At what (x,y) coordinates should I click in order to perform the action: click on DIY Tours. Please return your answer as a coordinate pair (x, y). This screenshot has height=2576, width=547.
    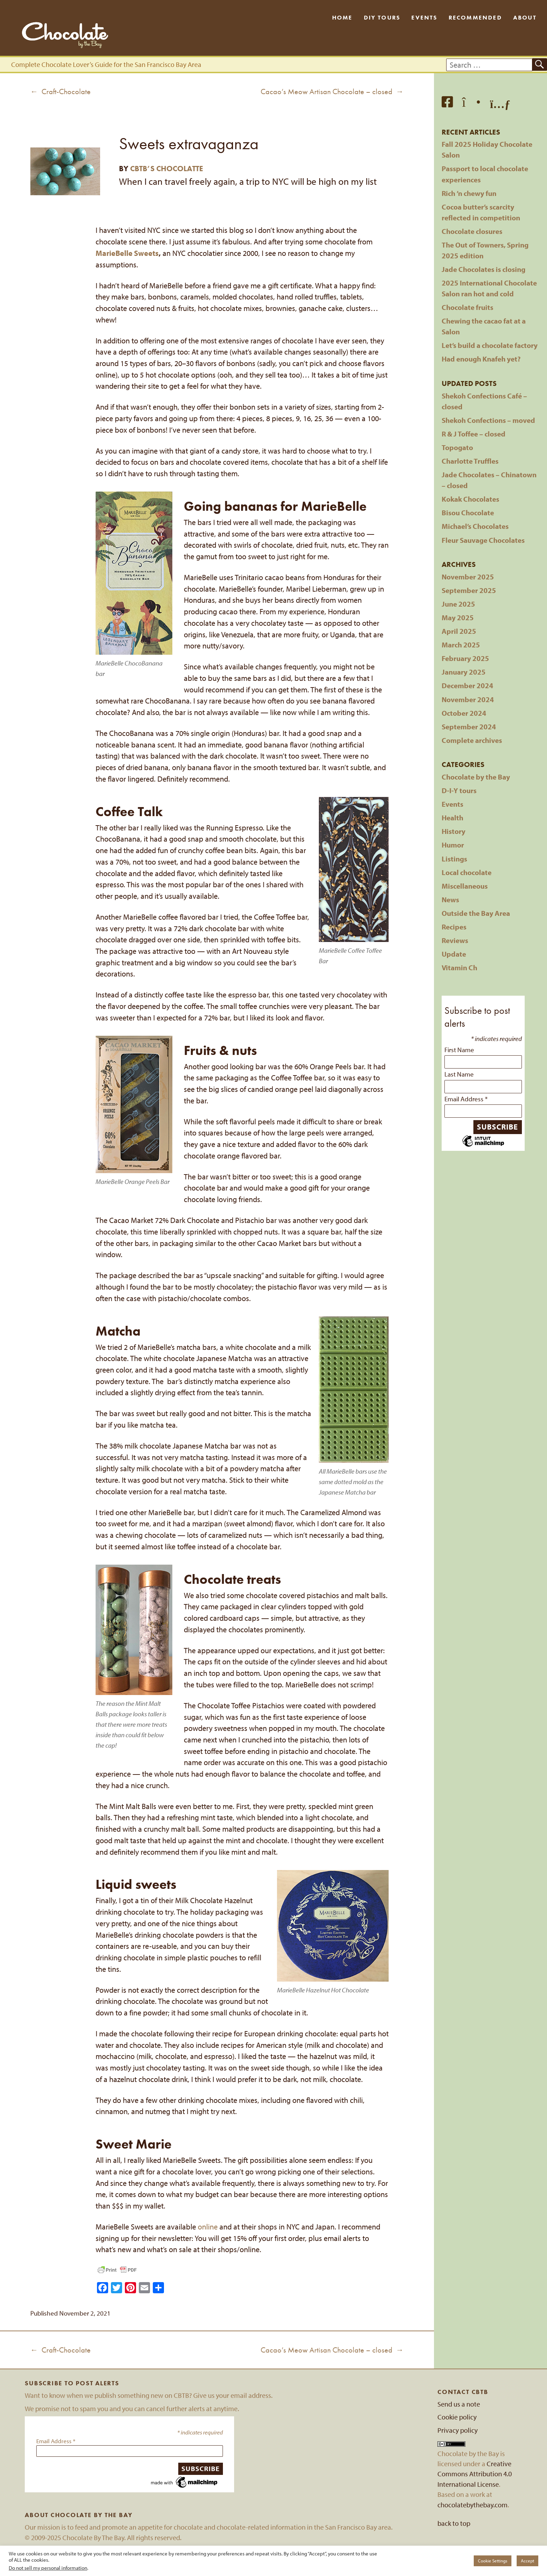
    Looking at the image, I should click on (382, 17).